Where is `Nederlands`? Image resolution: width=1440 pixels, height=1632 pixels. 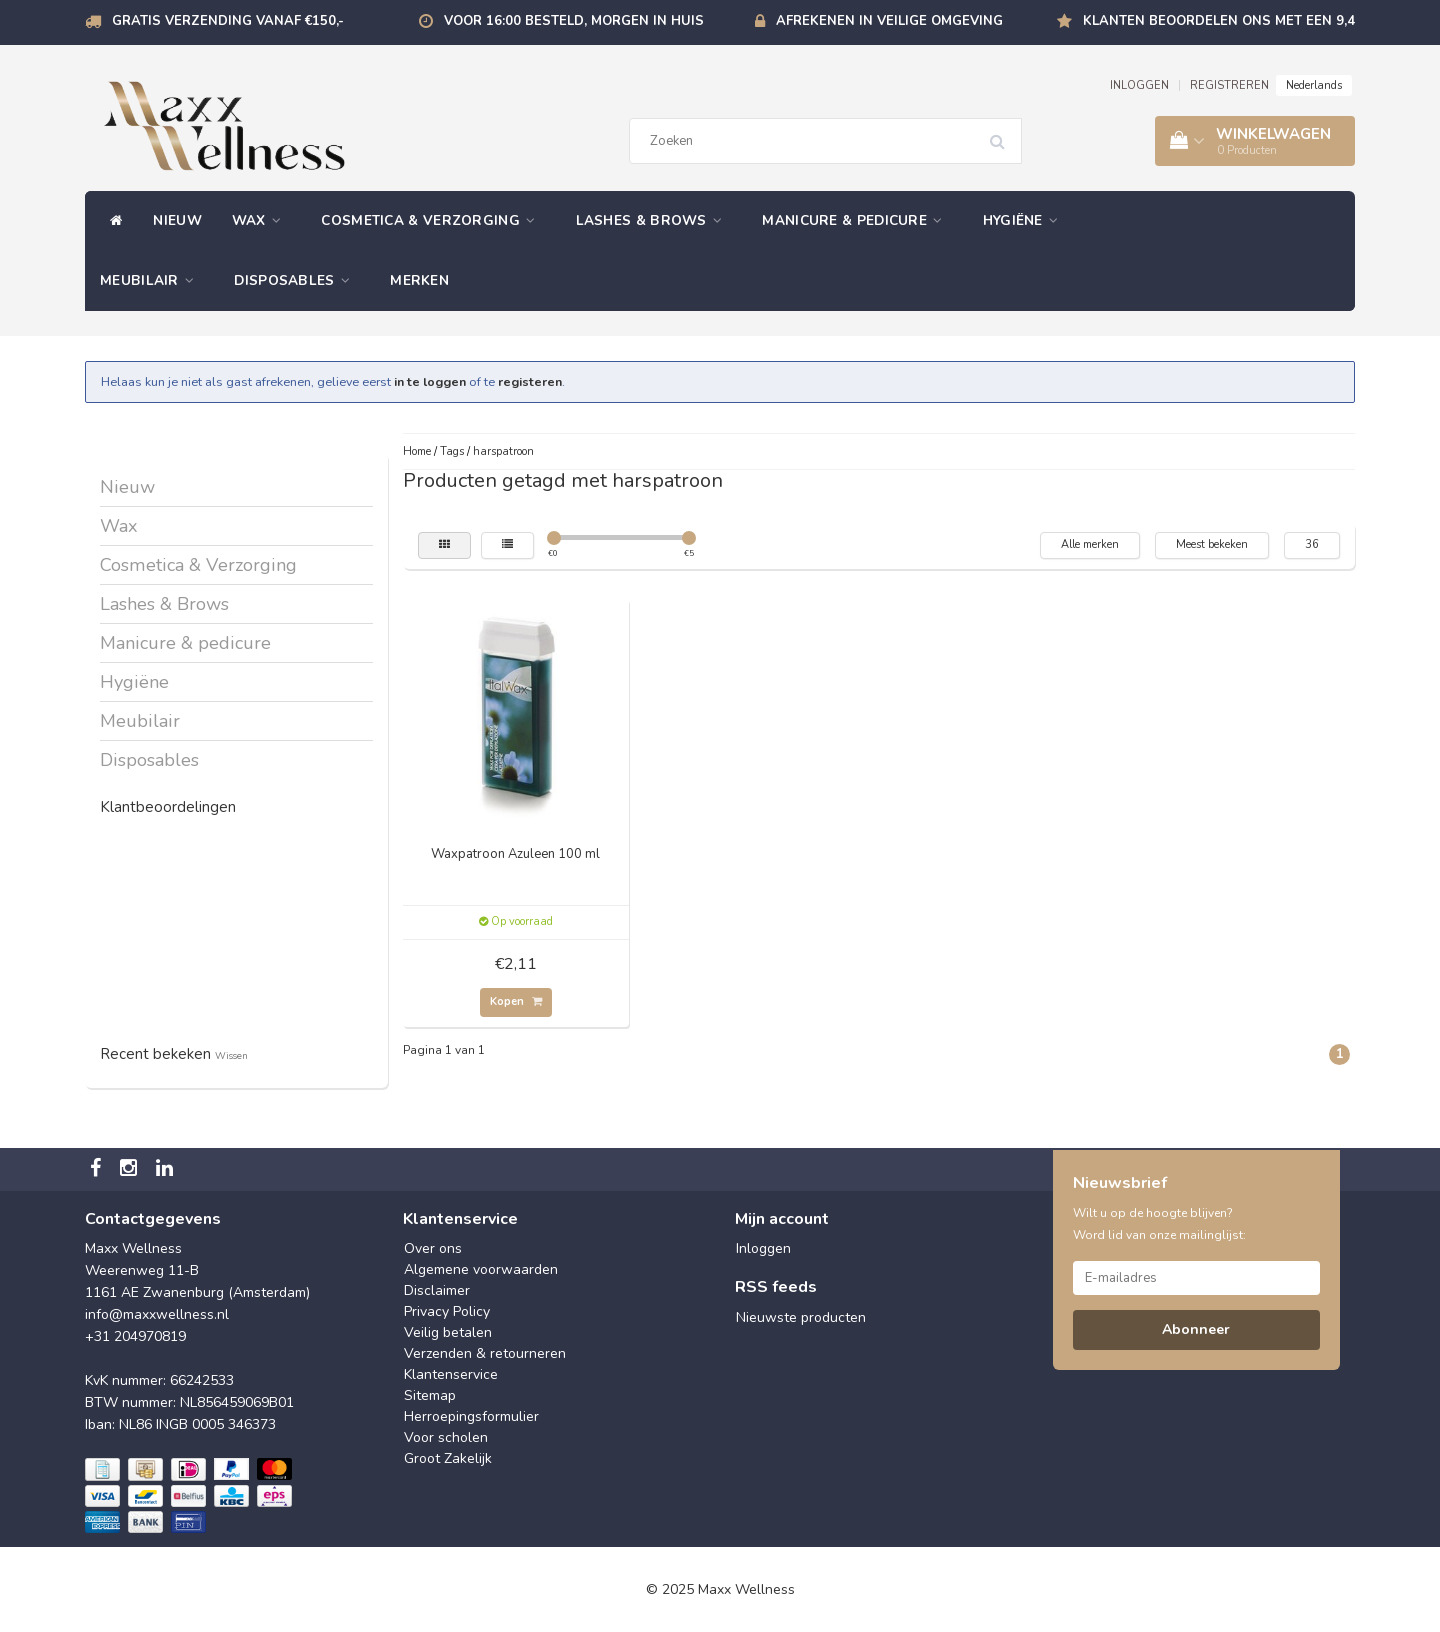
Nederlands is located at coordinates (1314, 85).